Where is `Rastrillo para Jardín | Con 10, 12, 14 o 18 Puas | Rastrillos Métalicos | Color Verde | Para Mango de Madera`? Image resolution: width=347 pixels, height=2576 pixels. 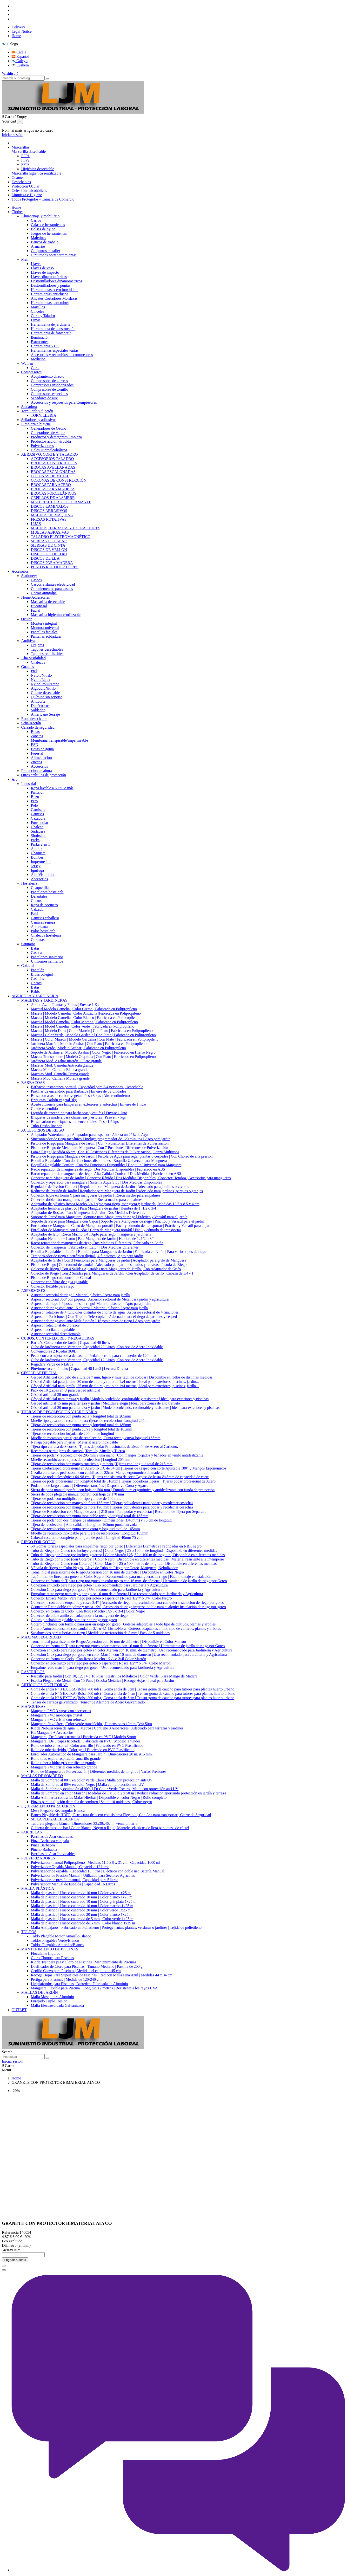
Rastrillo para Jardín | Con 10, 12, 14 o 18 Puas | Rastrillos Métalicos | Color Verde | Para Mango de Madera is located at coordinates (114, 1676).